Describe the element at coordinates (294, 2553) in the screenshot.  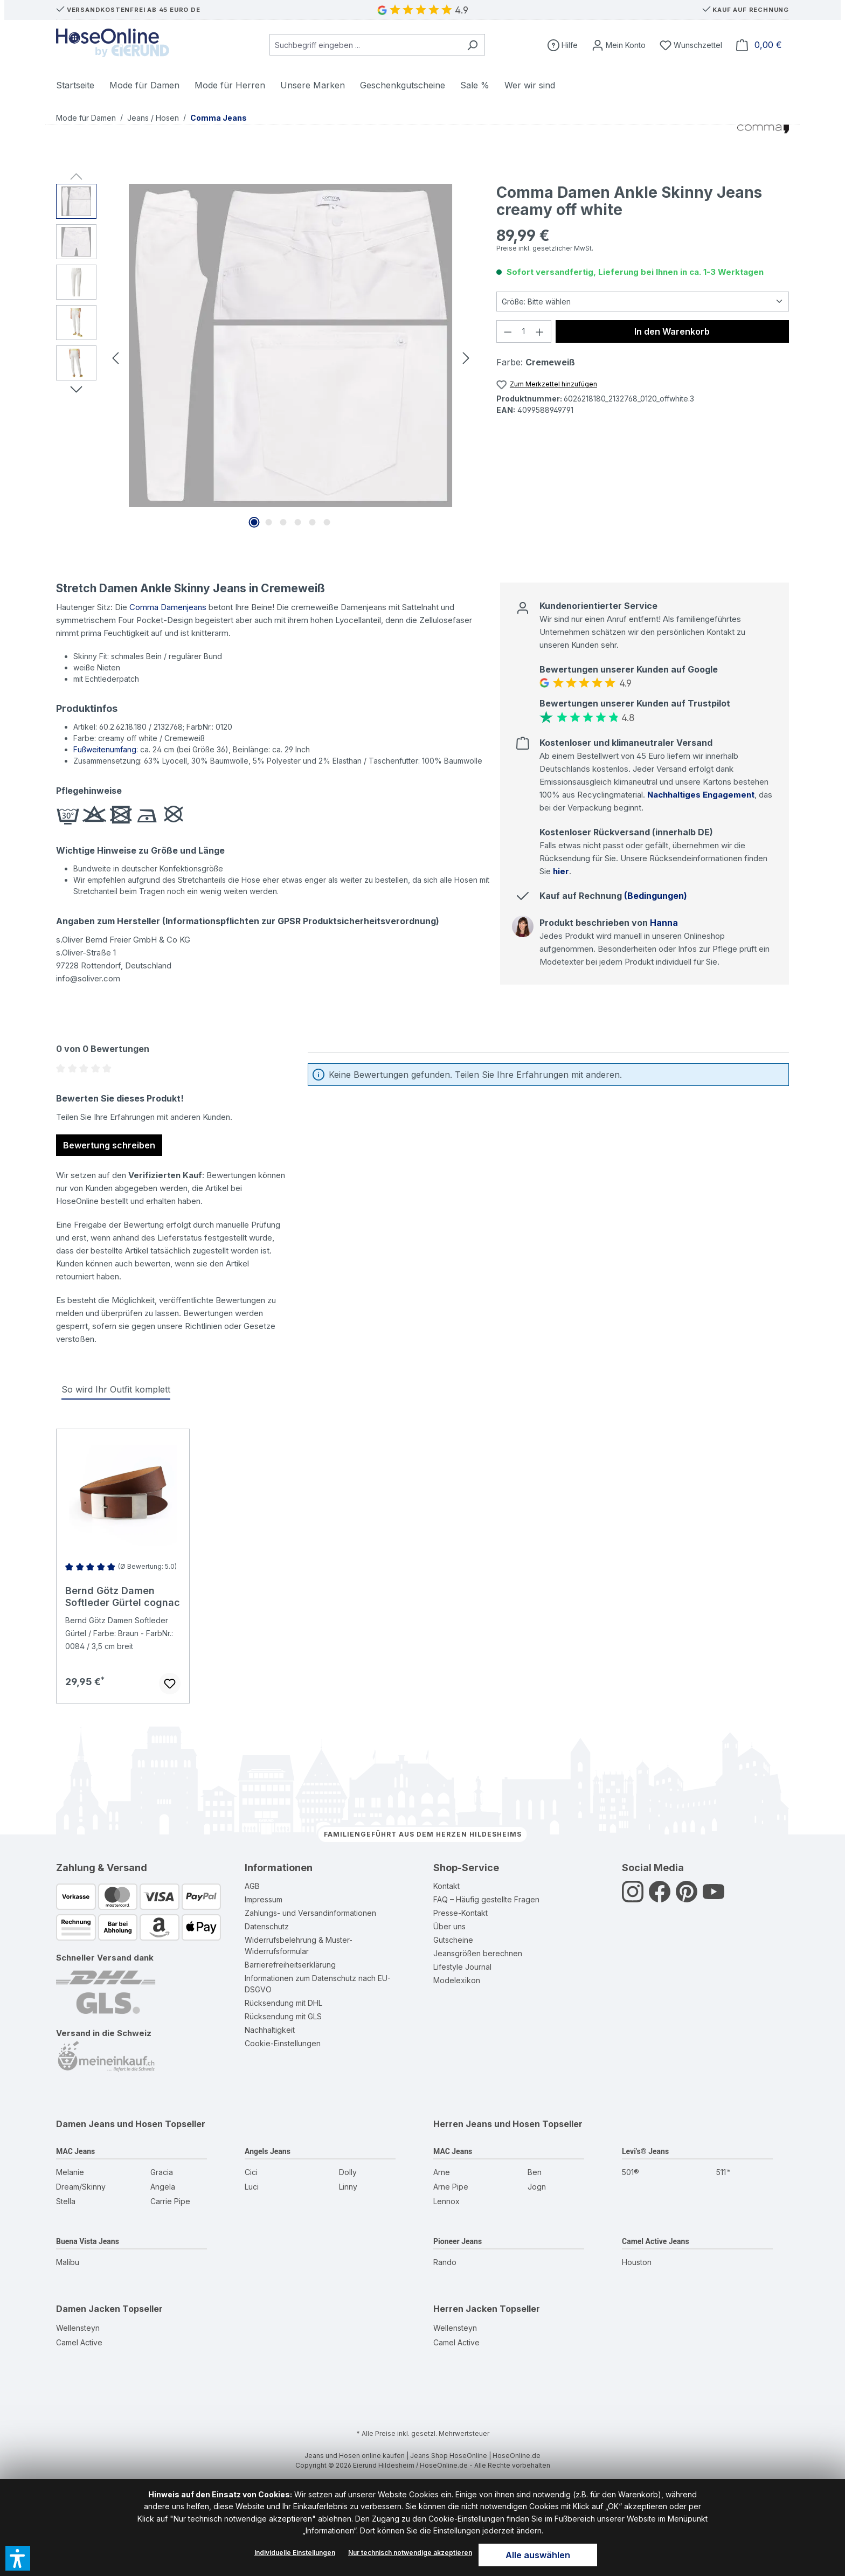
I see `Individuelle Einstellungen` at that location.